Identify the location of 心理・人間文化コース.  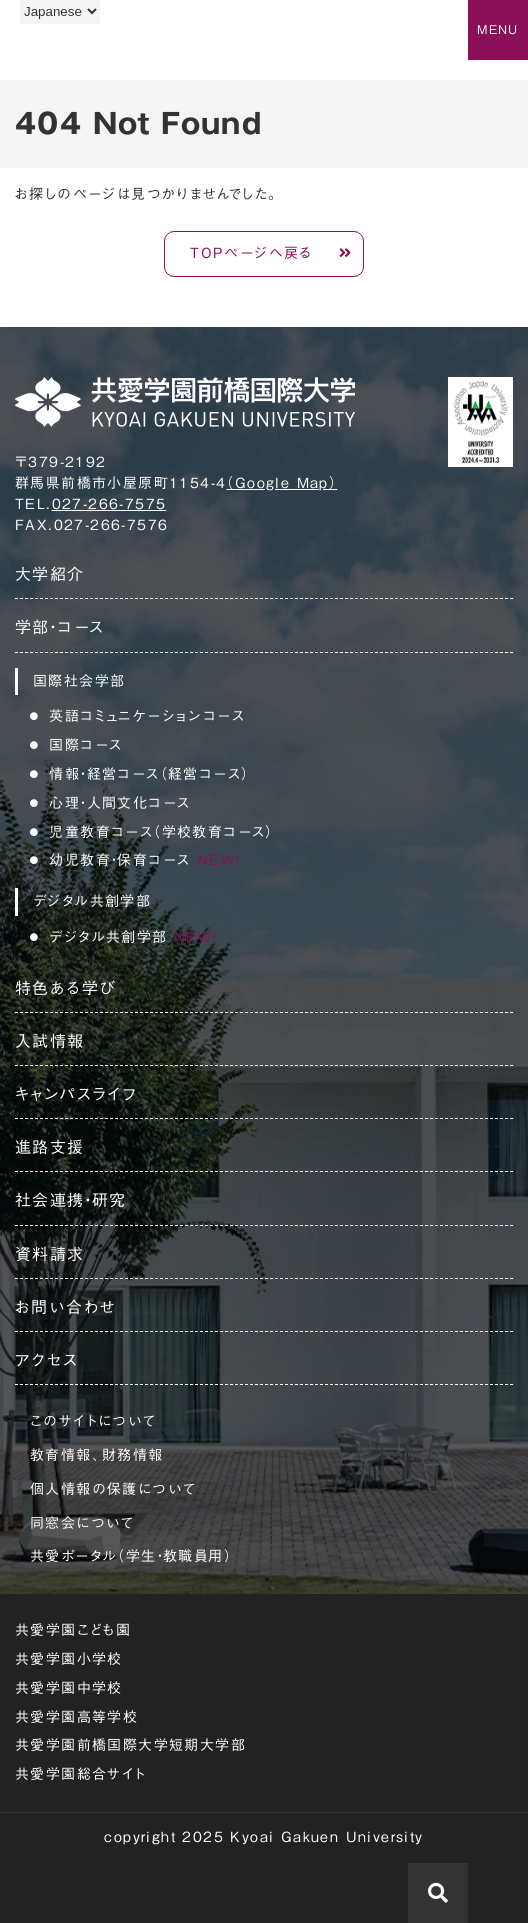
(119, 803).